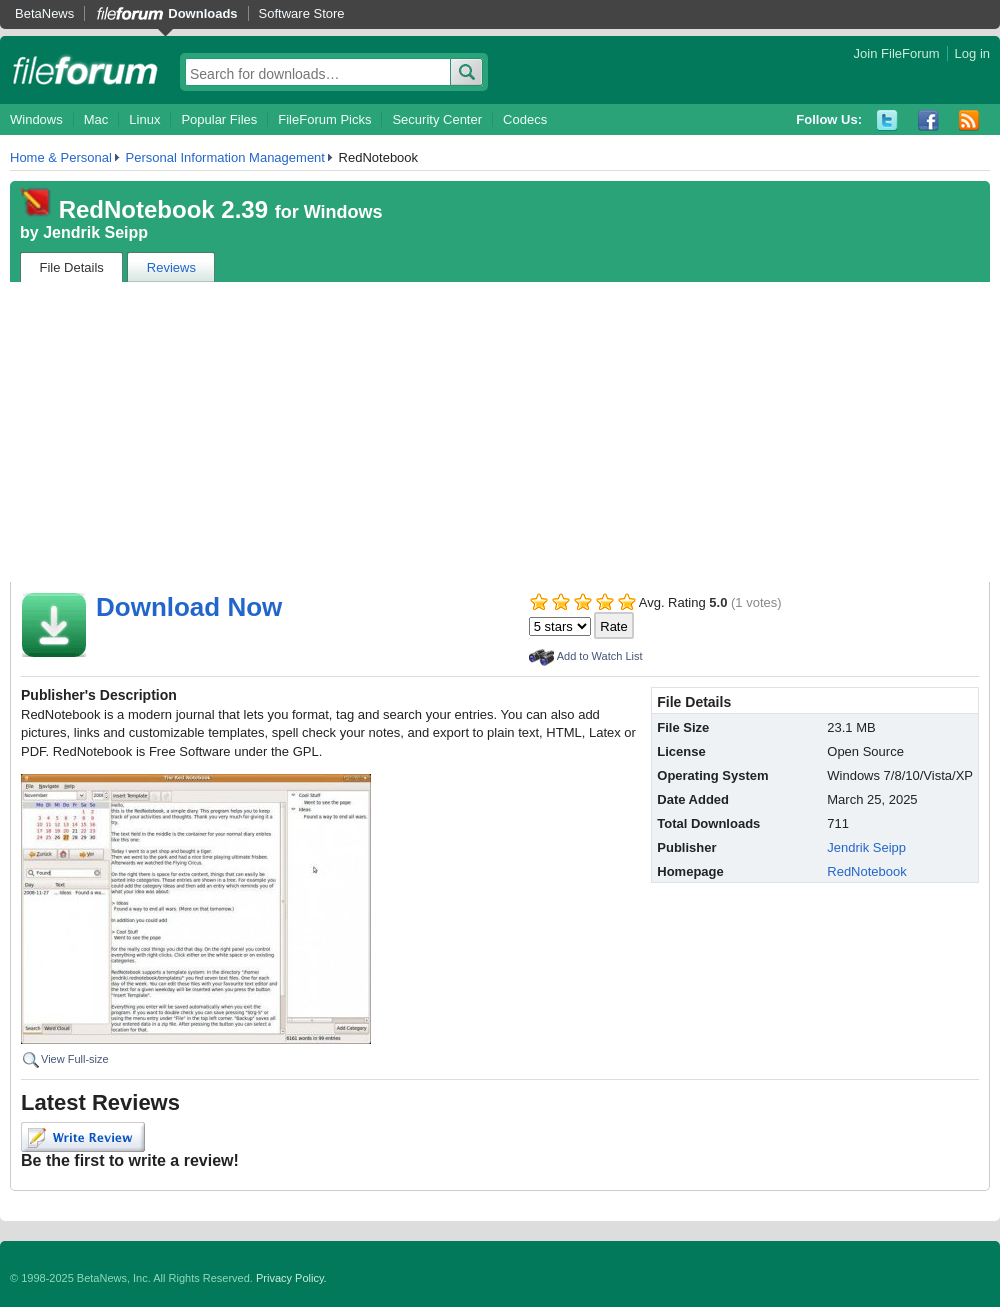 The image size is (1000, 1307). What do you see at coordinates (887, 120) in the screenshot?
I see `Twitter` at bounding box center [887, 120].